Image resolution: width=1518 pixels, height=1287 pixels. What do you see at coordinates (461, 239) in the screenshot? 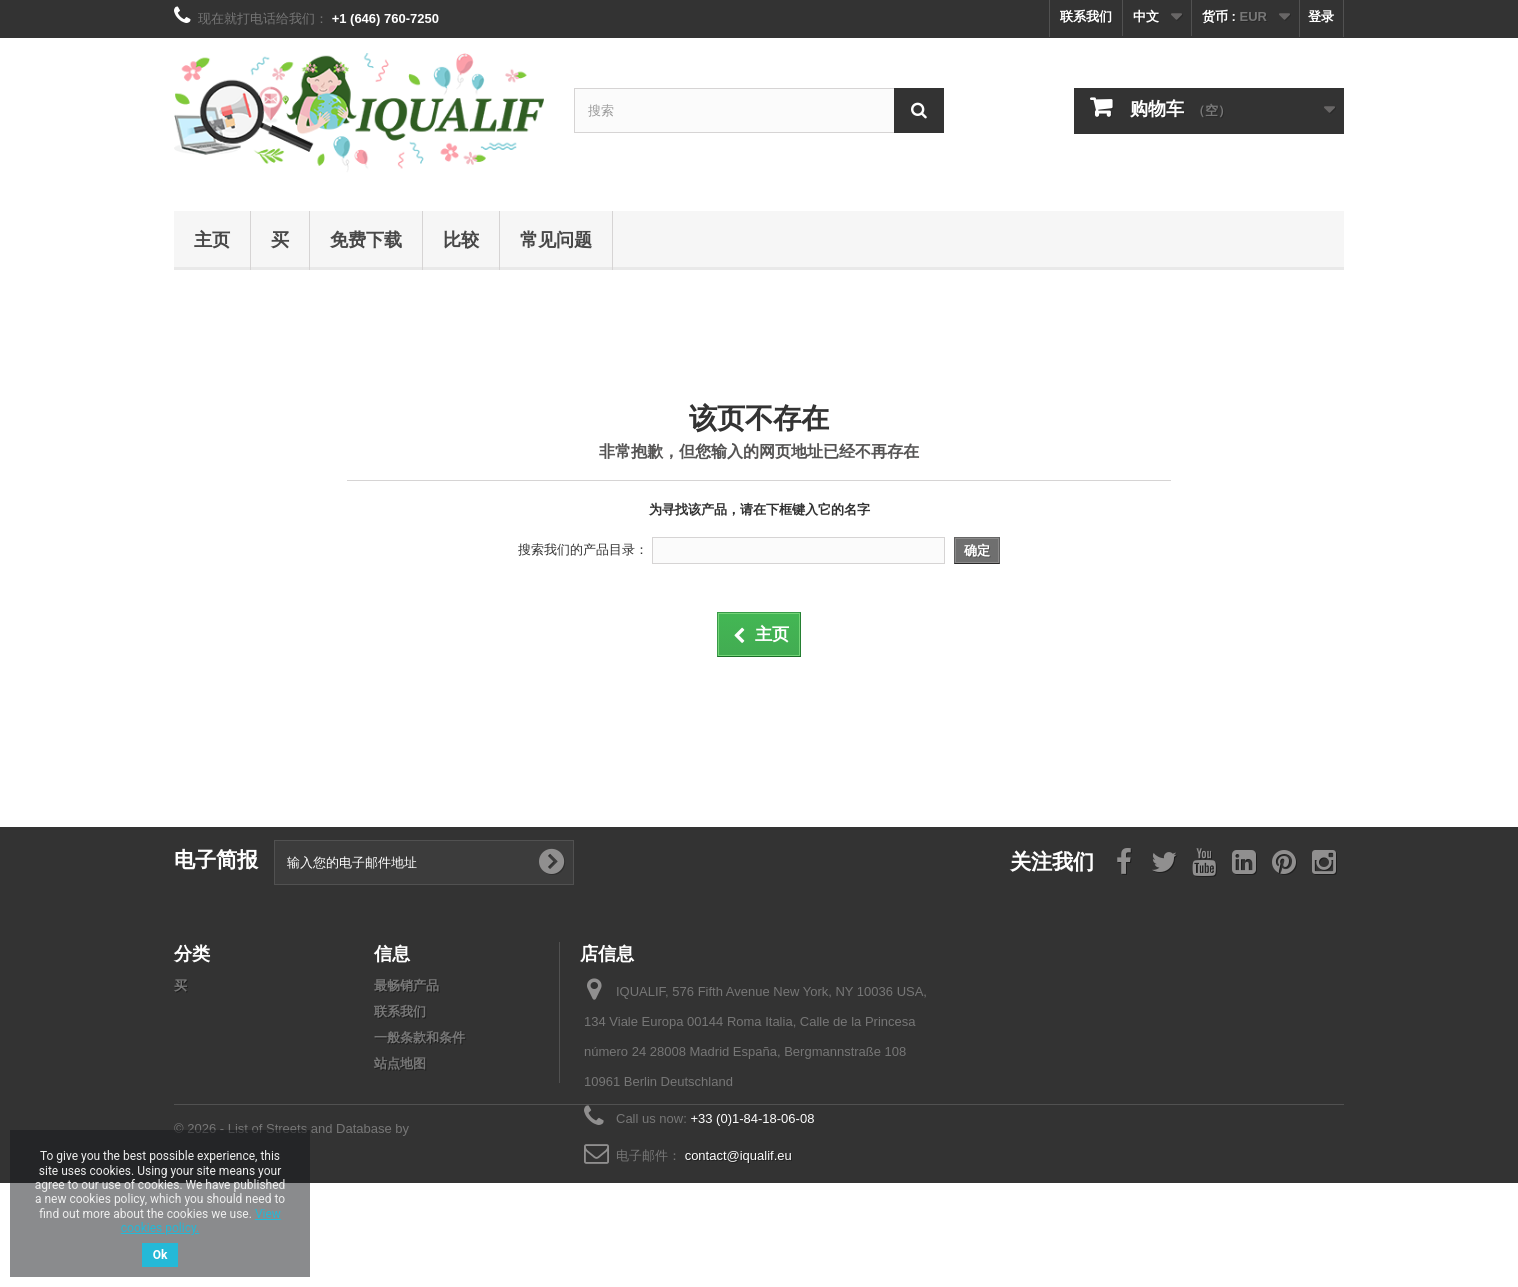
I see `比较` at bounding box center [461, 239].